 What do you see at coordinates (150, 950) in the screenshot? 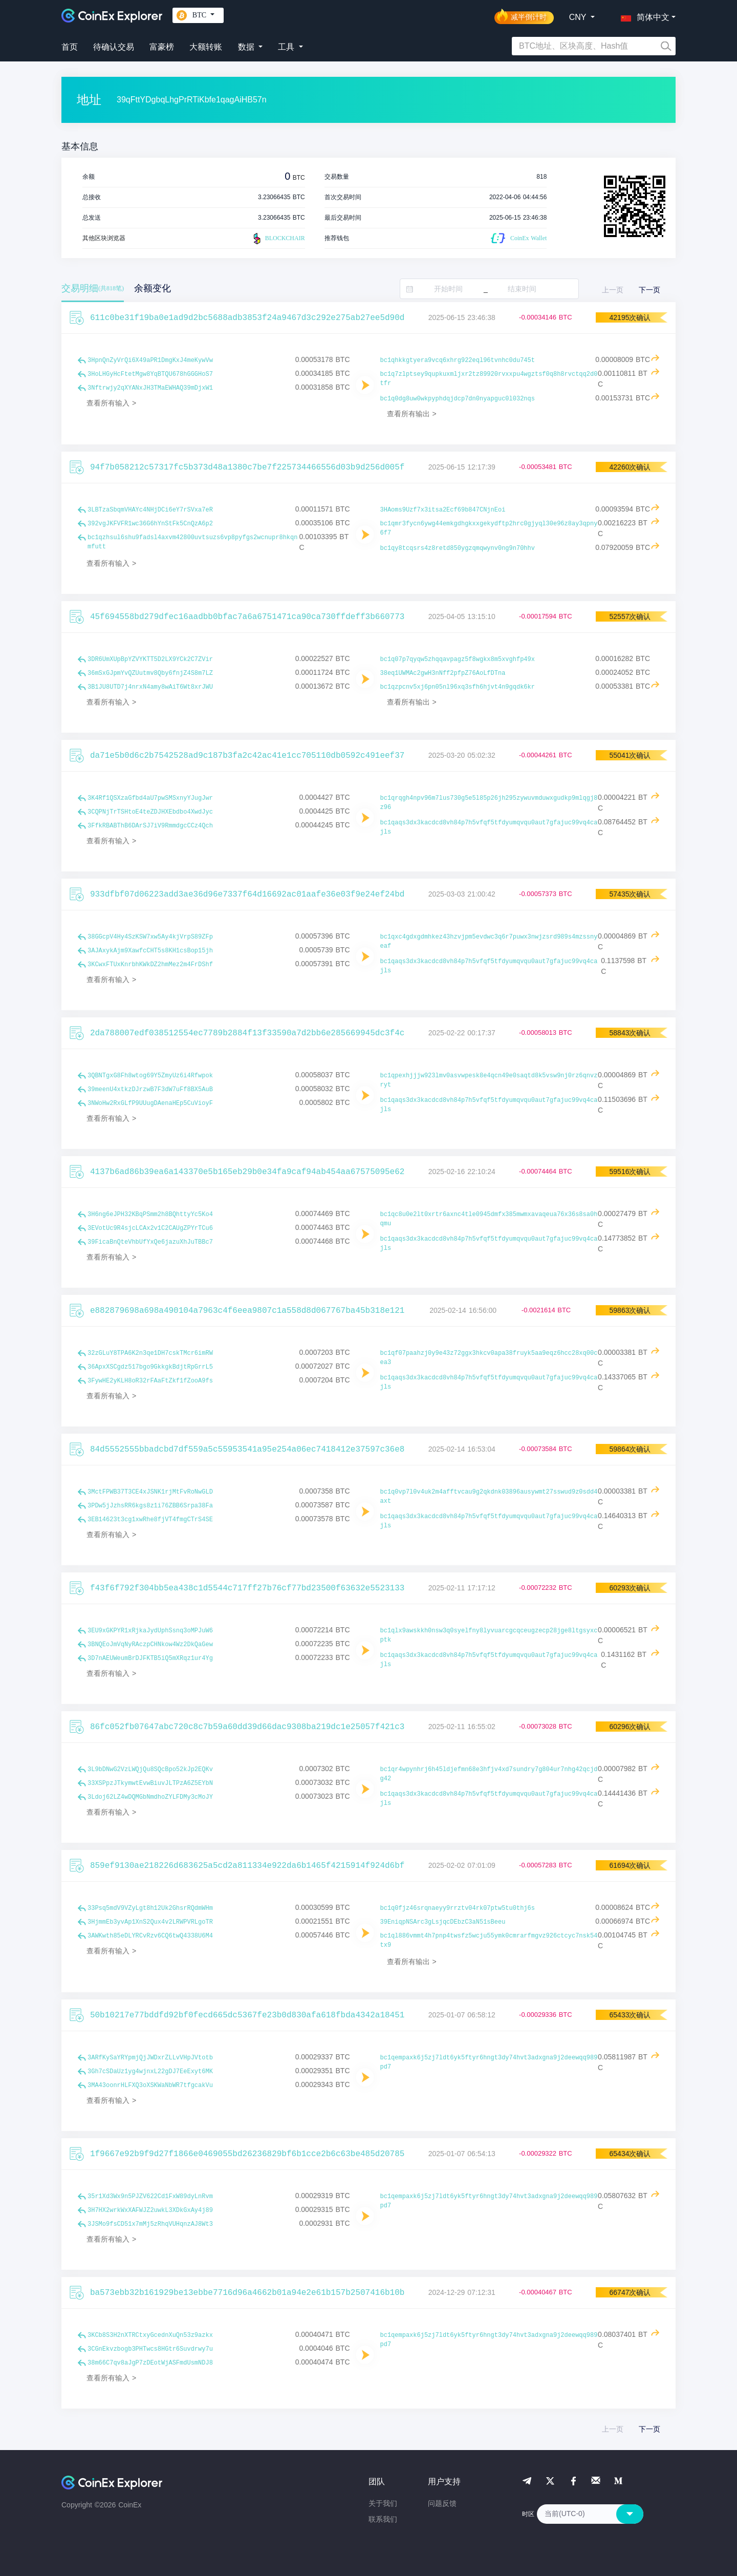
I see `3AJAxykAjm9XawfcCHT5s8KH1csBop15jh` at bounding box center [150, 950].